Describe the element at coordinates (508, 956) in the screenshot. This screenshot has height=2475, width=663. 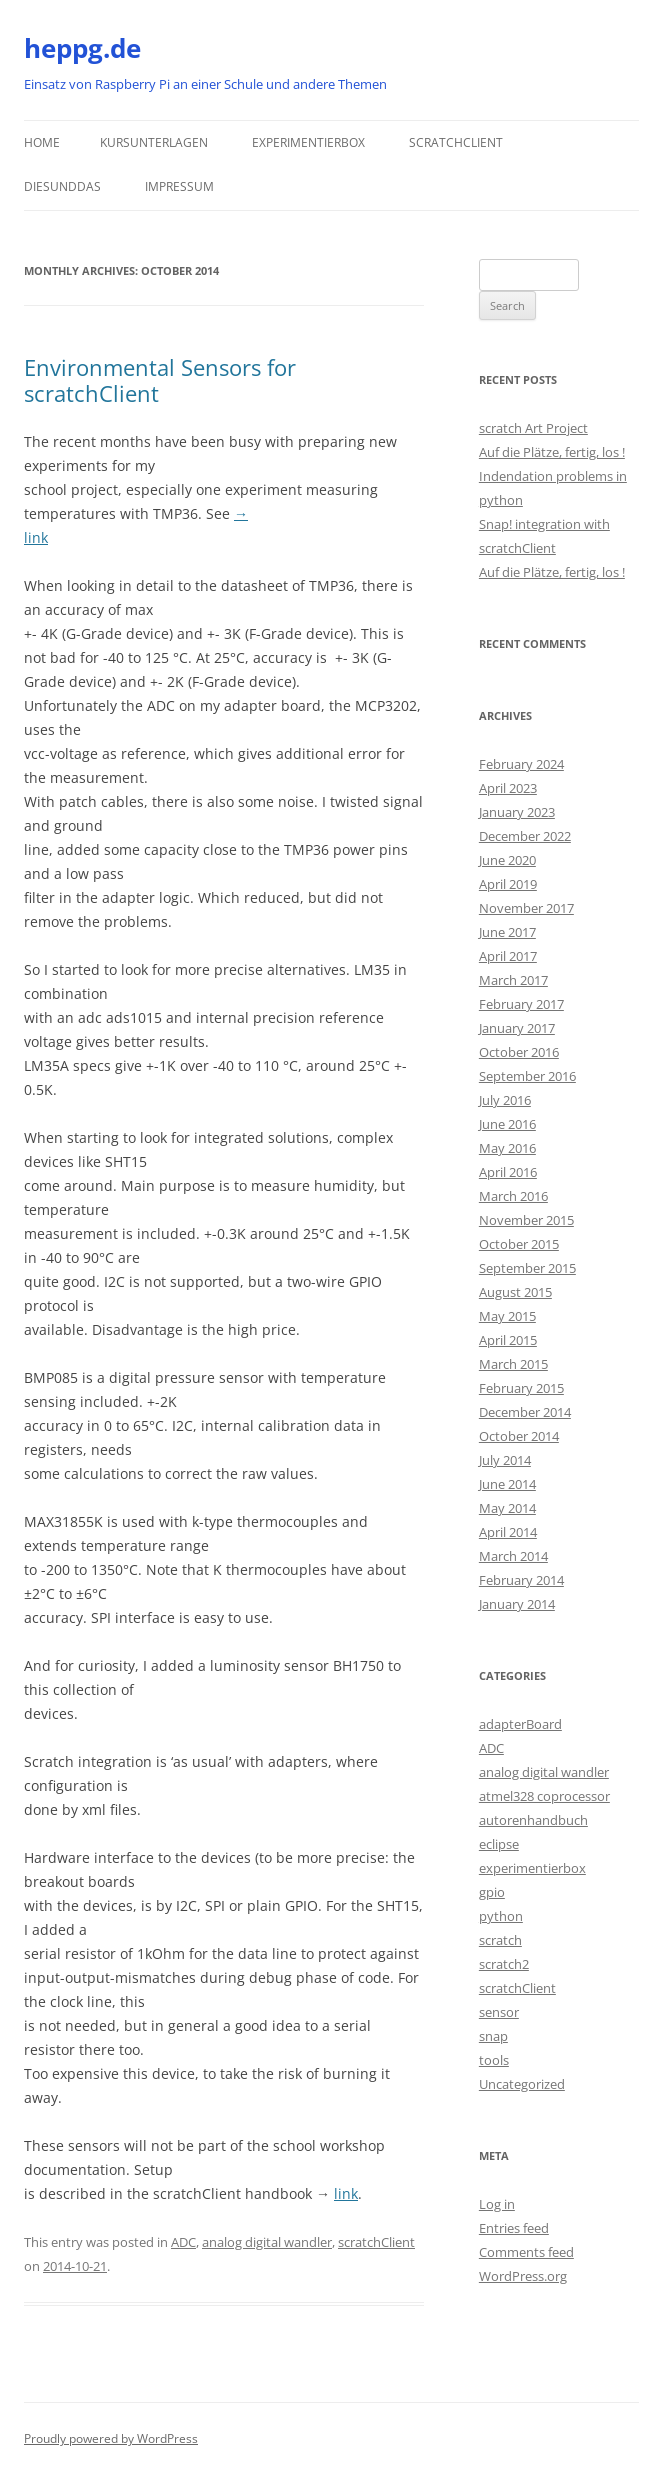
I see `April 2017` at that location.